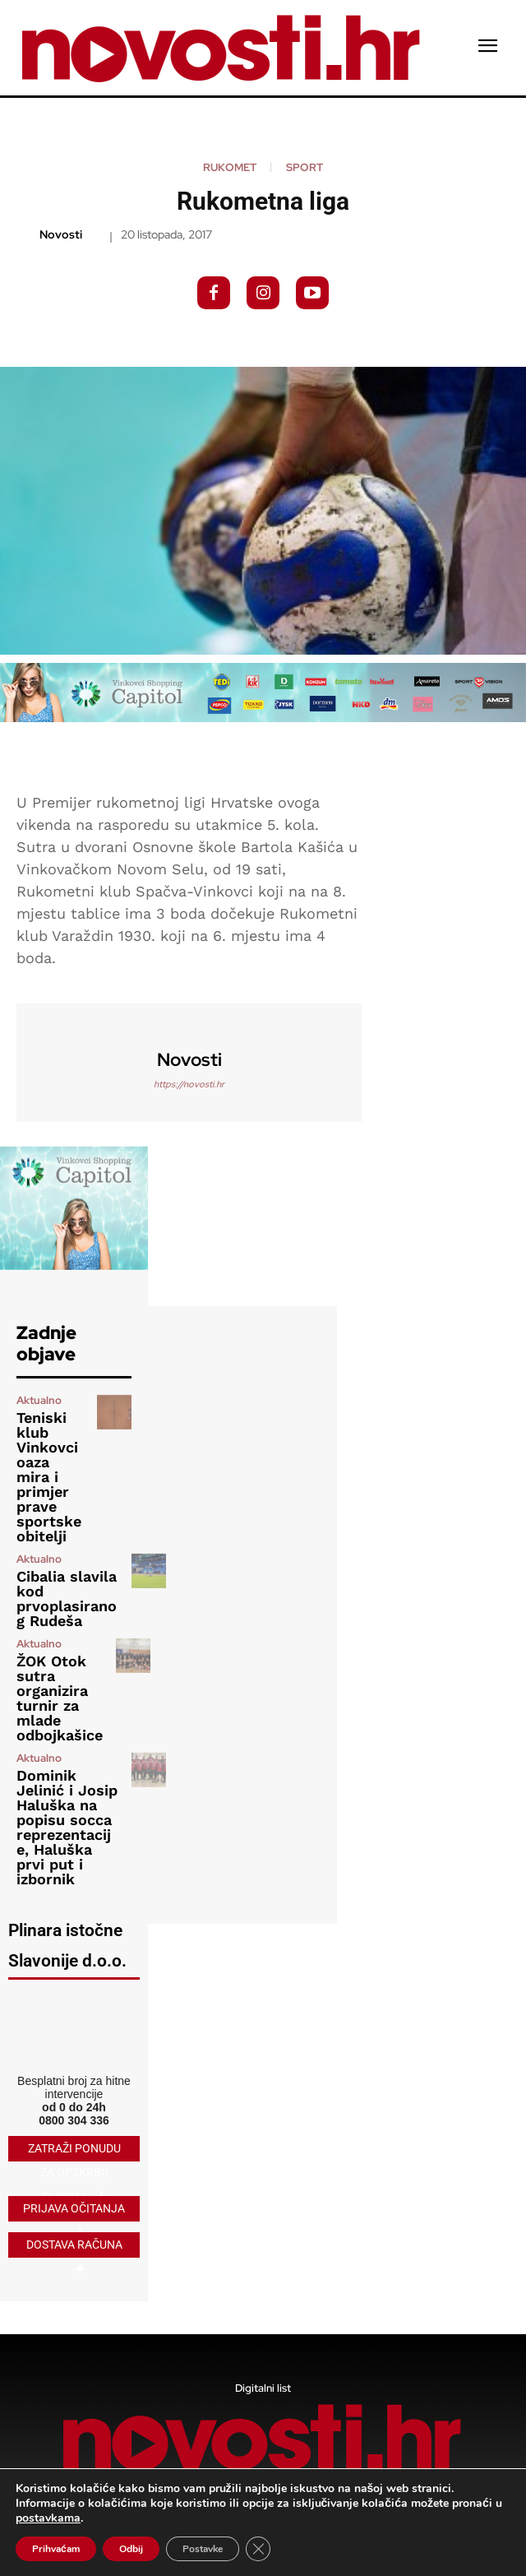  Describe the element at coordinates (189, 1084) in the screenshot. I see `https://novosti.hr` at that location.